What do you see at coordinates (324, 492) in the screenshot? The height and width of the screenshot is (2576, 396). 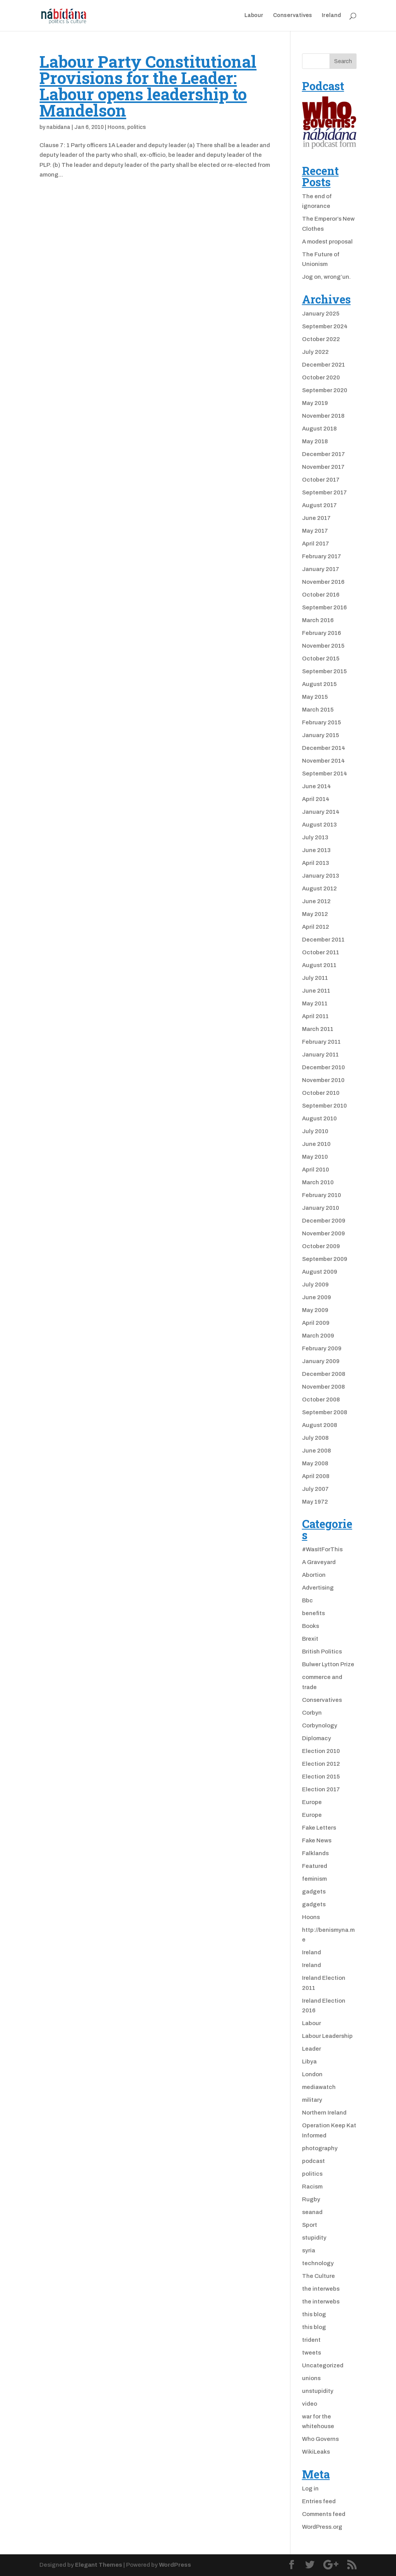 I see `September 2017` at bounding box center [324, 492].